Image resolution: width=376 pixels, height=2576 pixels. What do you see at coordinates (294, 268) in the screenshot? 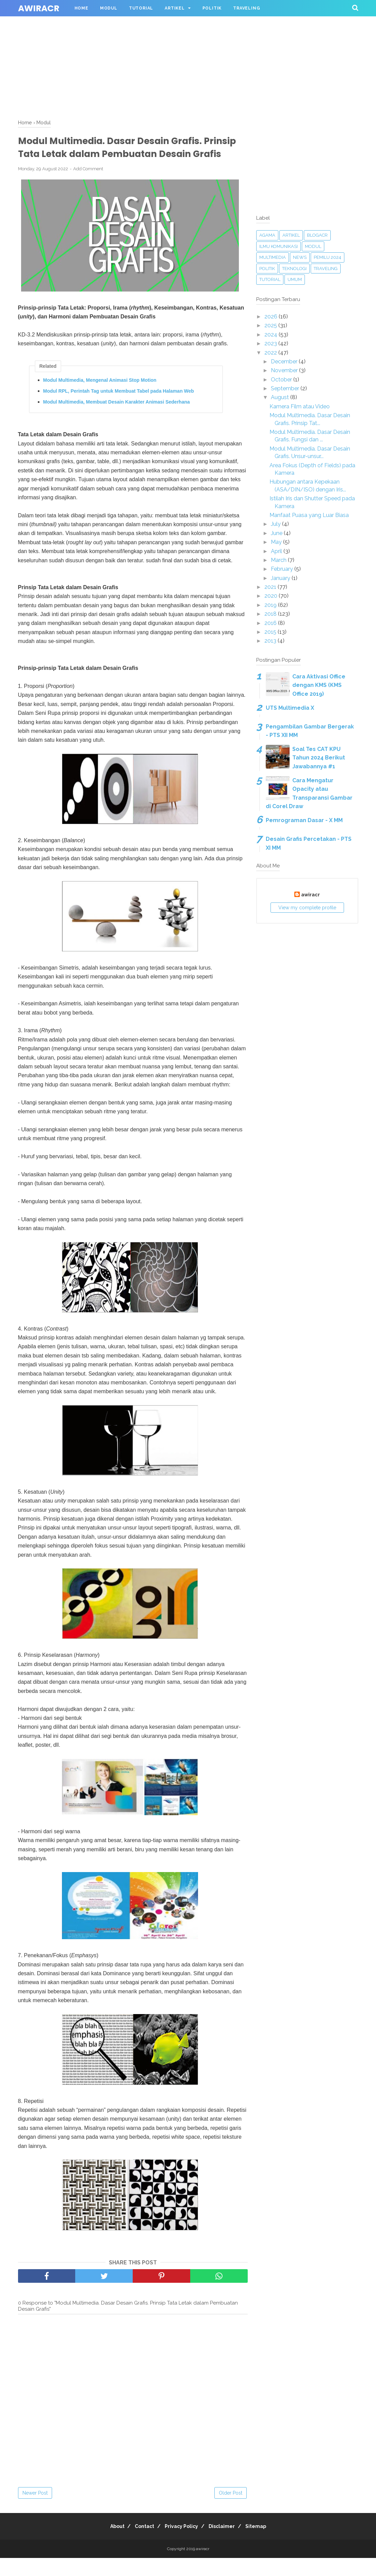
I see `Teknologi` at bounding box center [294, 268].